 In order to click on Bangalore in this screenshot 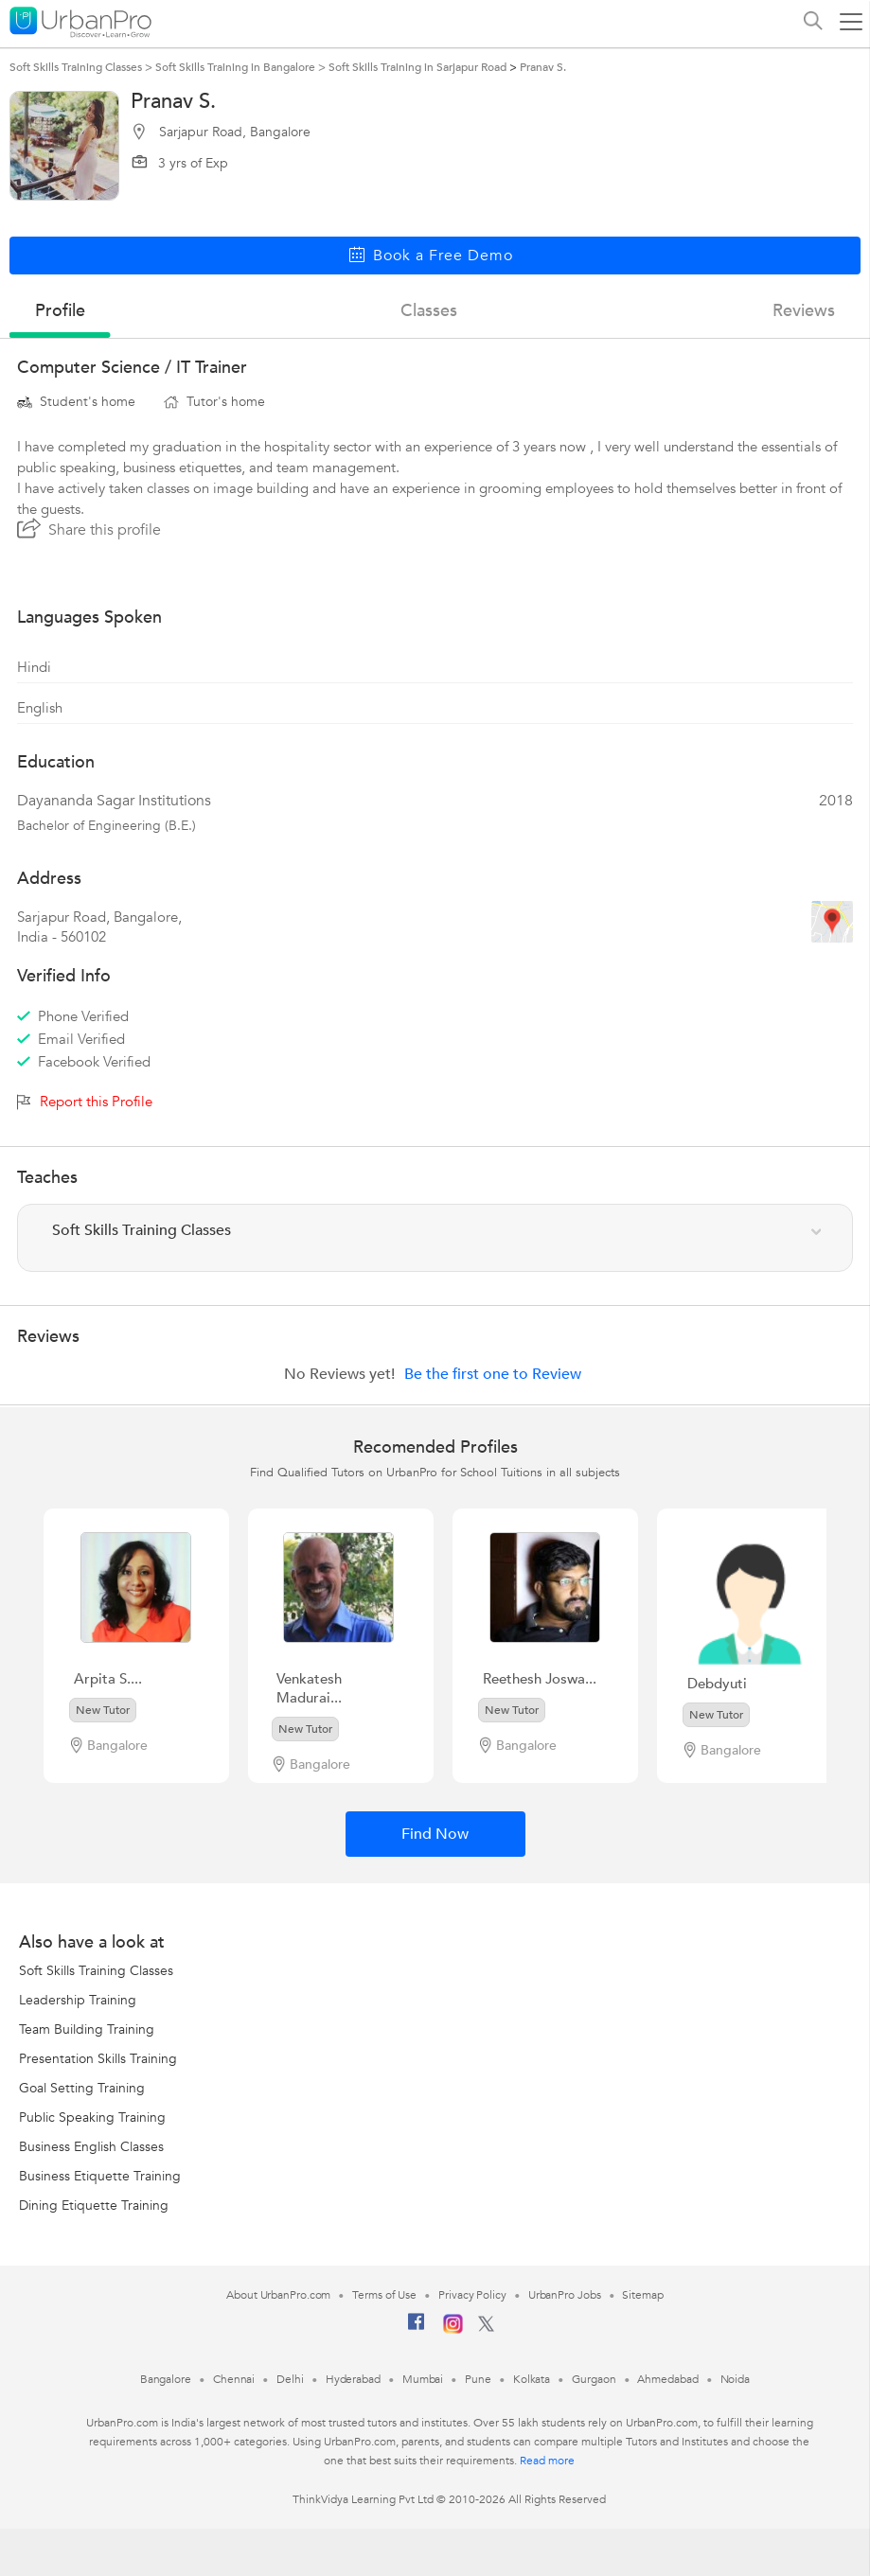, I will do `click(165, 2379)`.